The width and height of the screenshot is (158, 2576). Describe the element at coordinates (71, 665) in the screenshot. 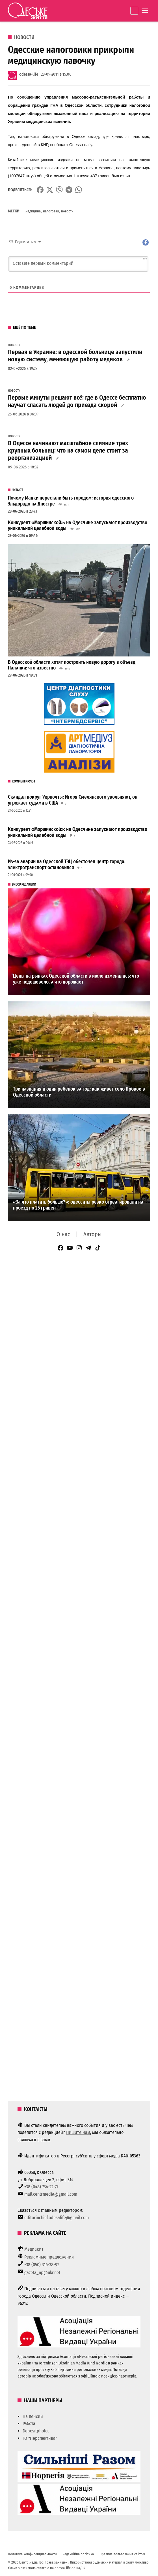

I see `В Одесской области хотят построить новую дорогу в объезд Паланки: что известно` at that location.